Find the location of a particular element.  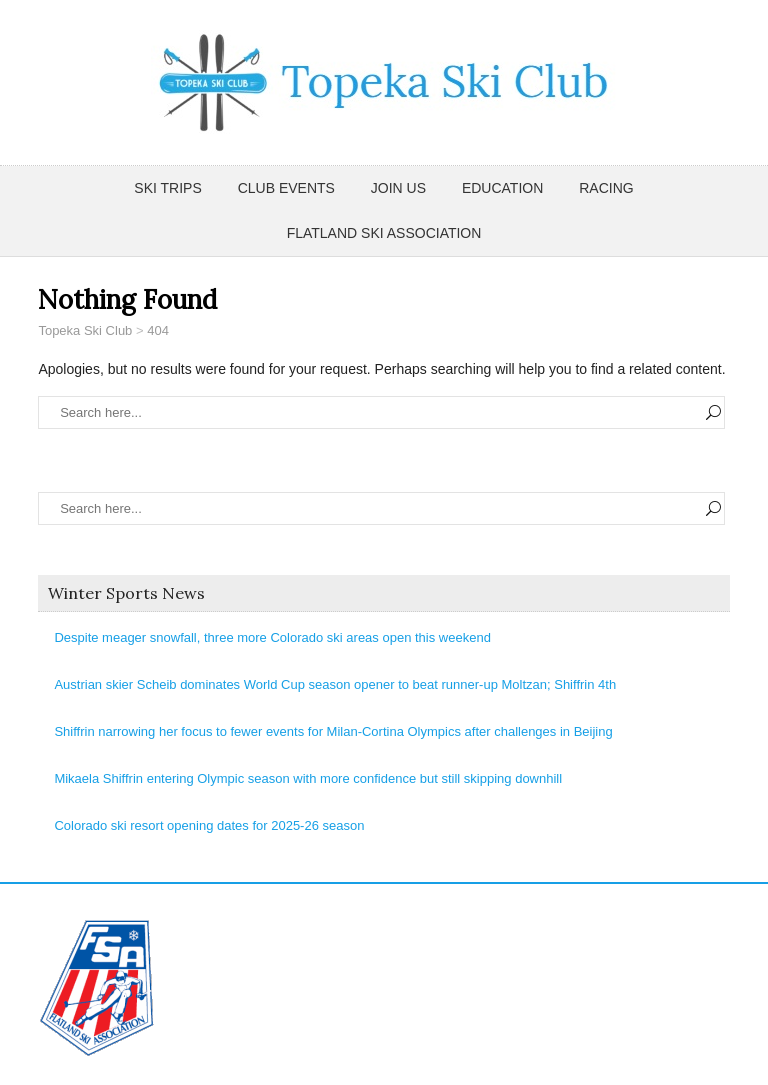

Flatland Ski Association is located at coordinates (384, 233).